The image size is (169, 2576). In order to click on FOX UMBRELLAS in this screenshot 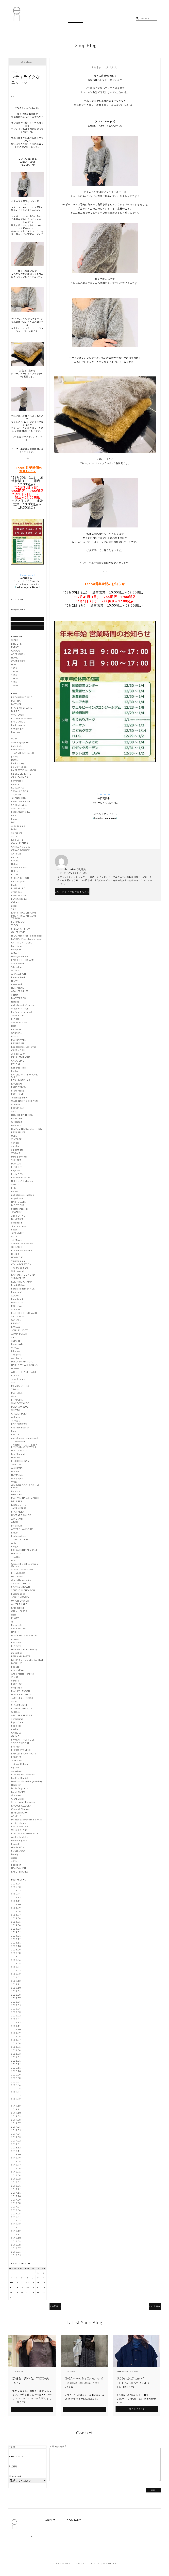, I will do `click(20, 1081)`.